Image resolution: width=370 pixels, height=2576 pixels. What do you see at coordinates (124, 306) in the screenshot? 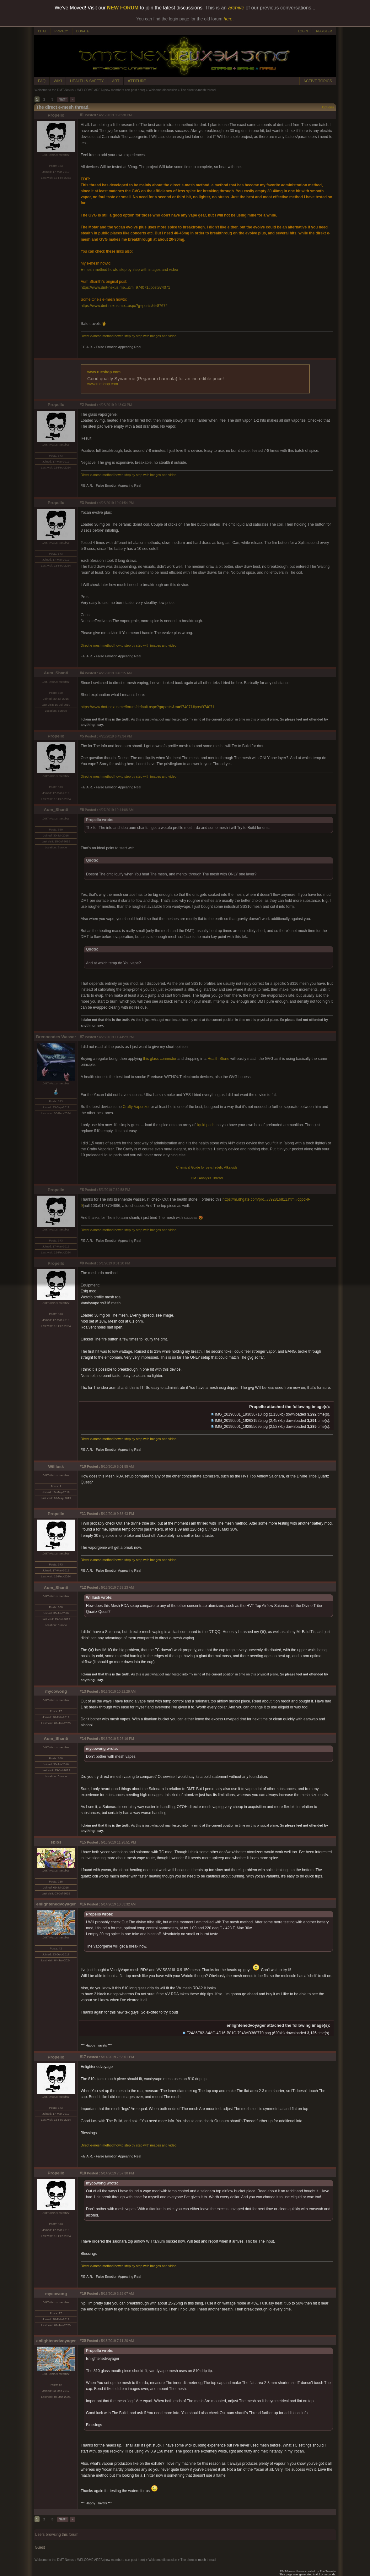
I see `https://www.dmt-nexus.me...aspx?g=posts&t=87672` at bounding box center [124, 306].